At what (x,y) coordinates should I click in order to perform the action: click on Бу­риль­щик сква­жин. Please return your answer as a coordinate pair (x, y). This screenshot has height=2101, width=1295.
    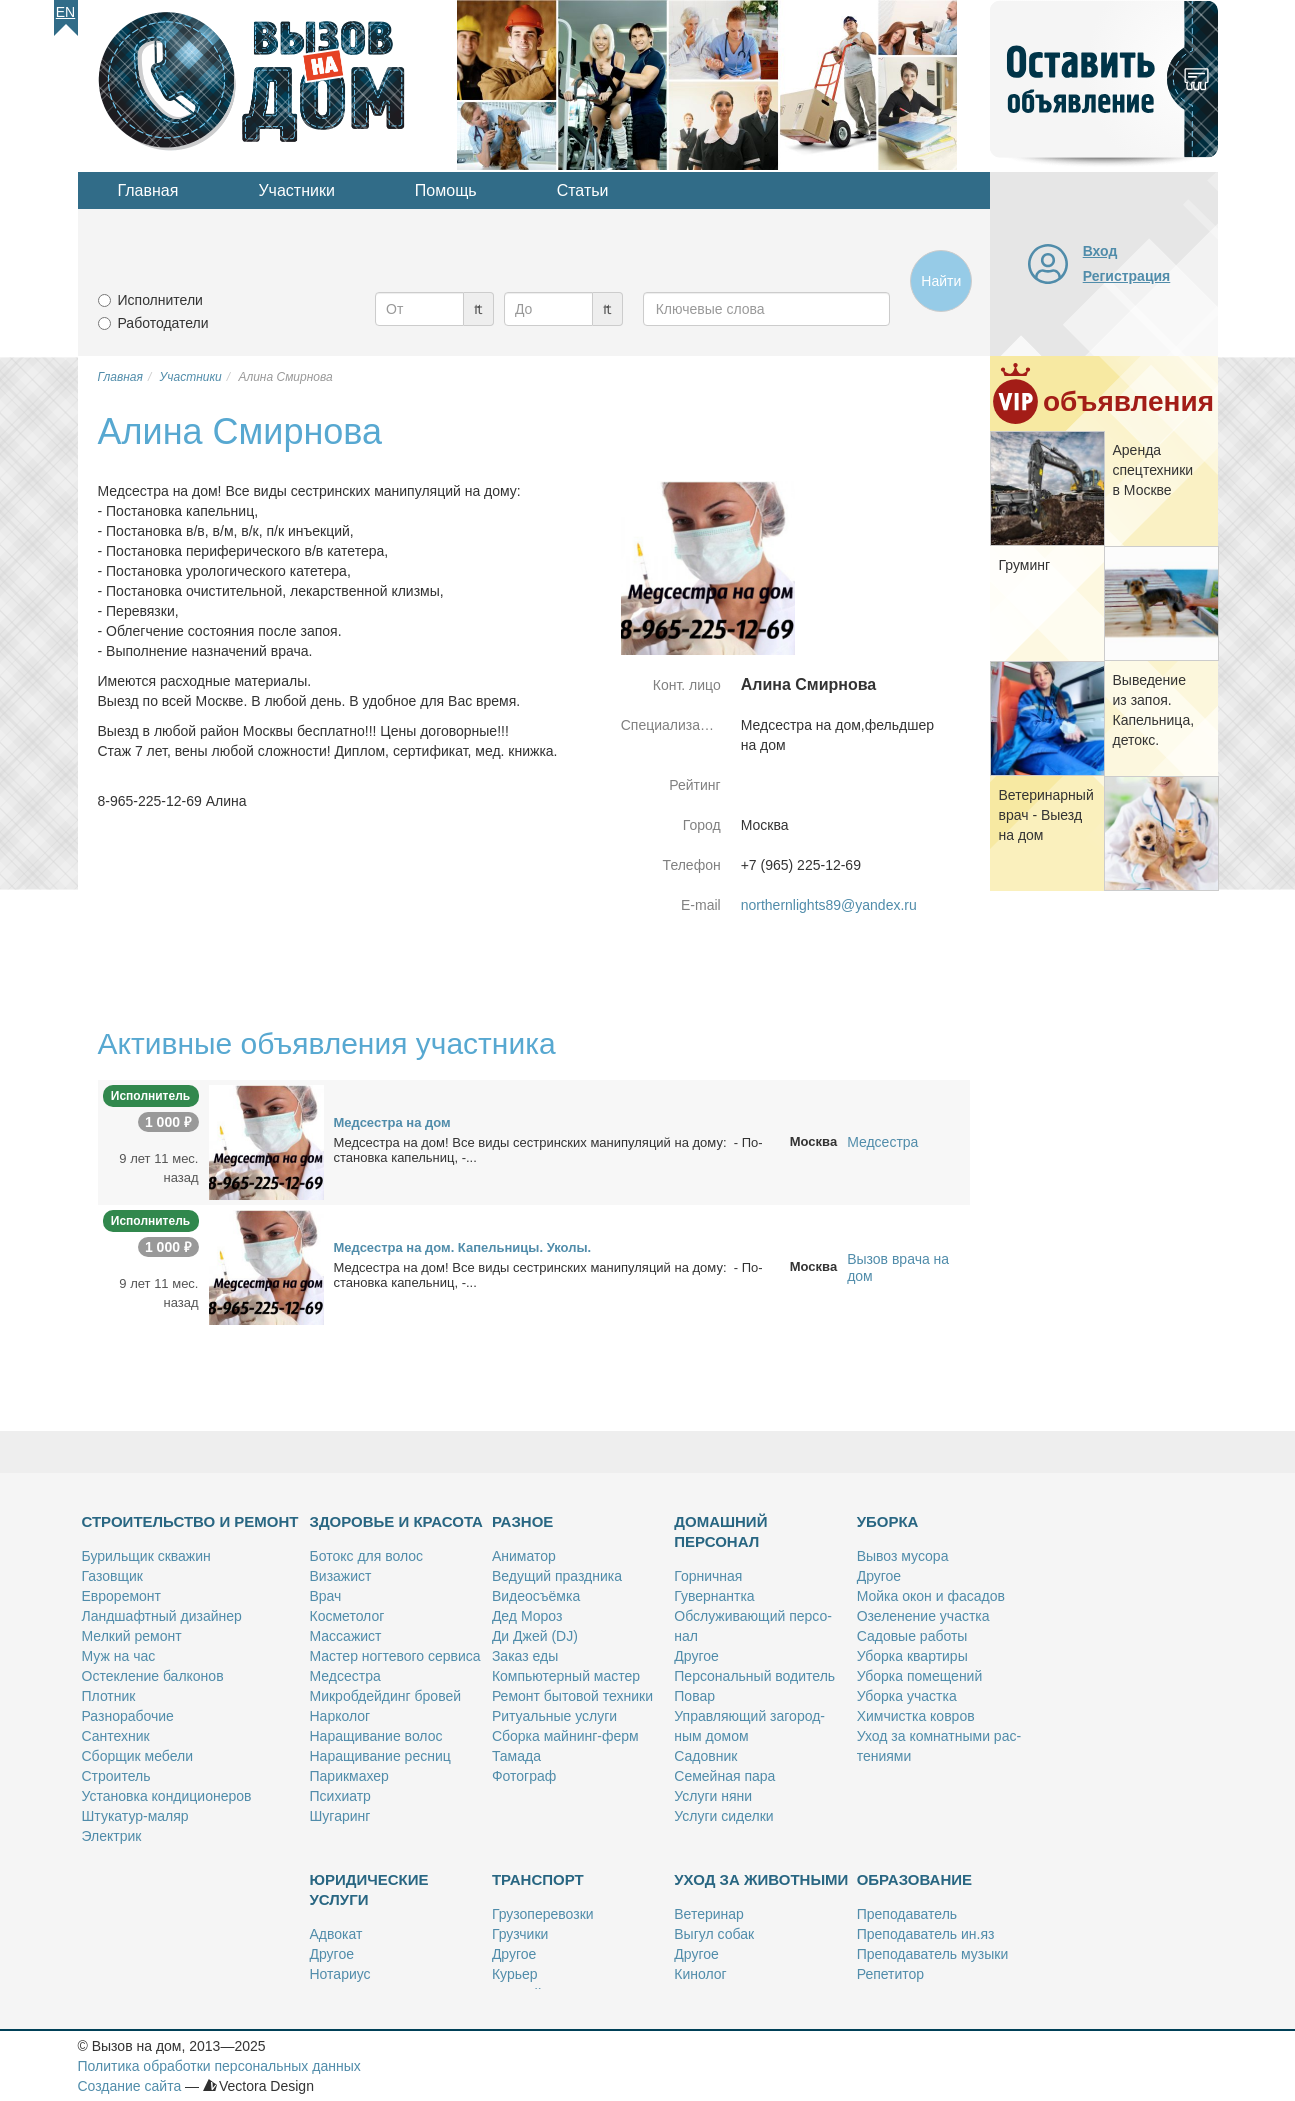
    Looking at the image, I should click on (146, 1556).